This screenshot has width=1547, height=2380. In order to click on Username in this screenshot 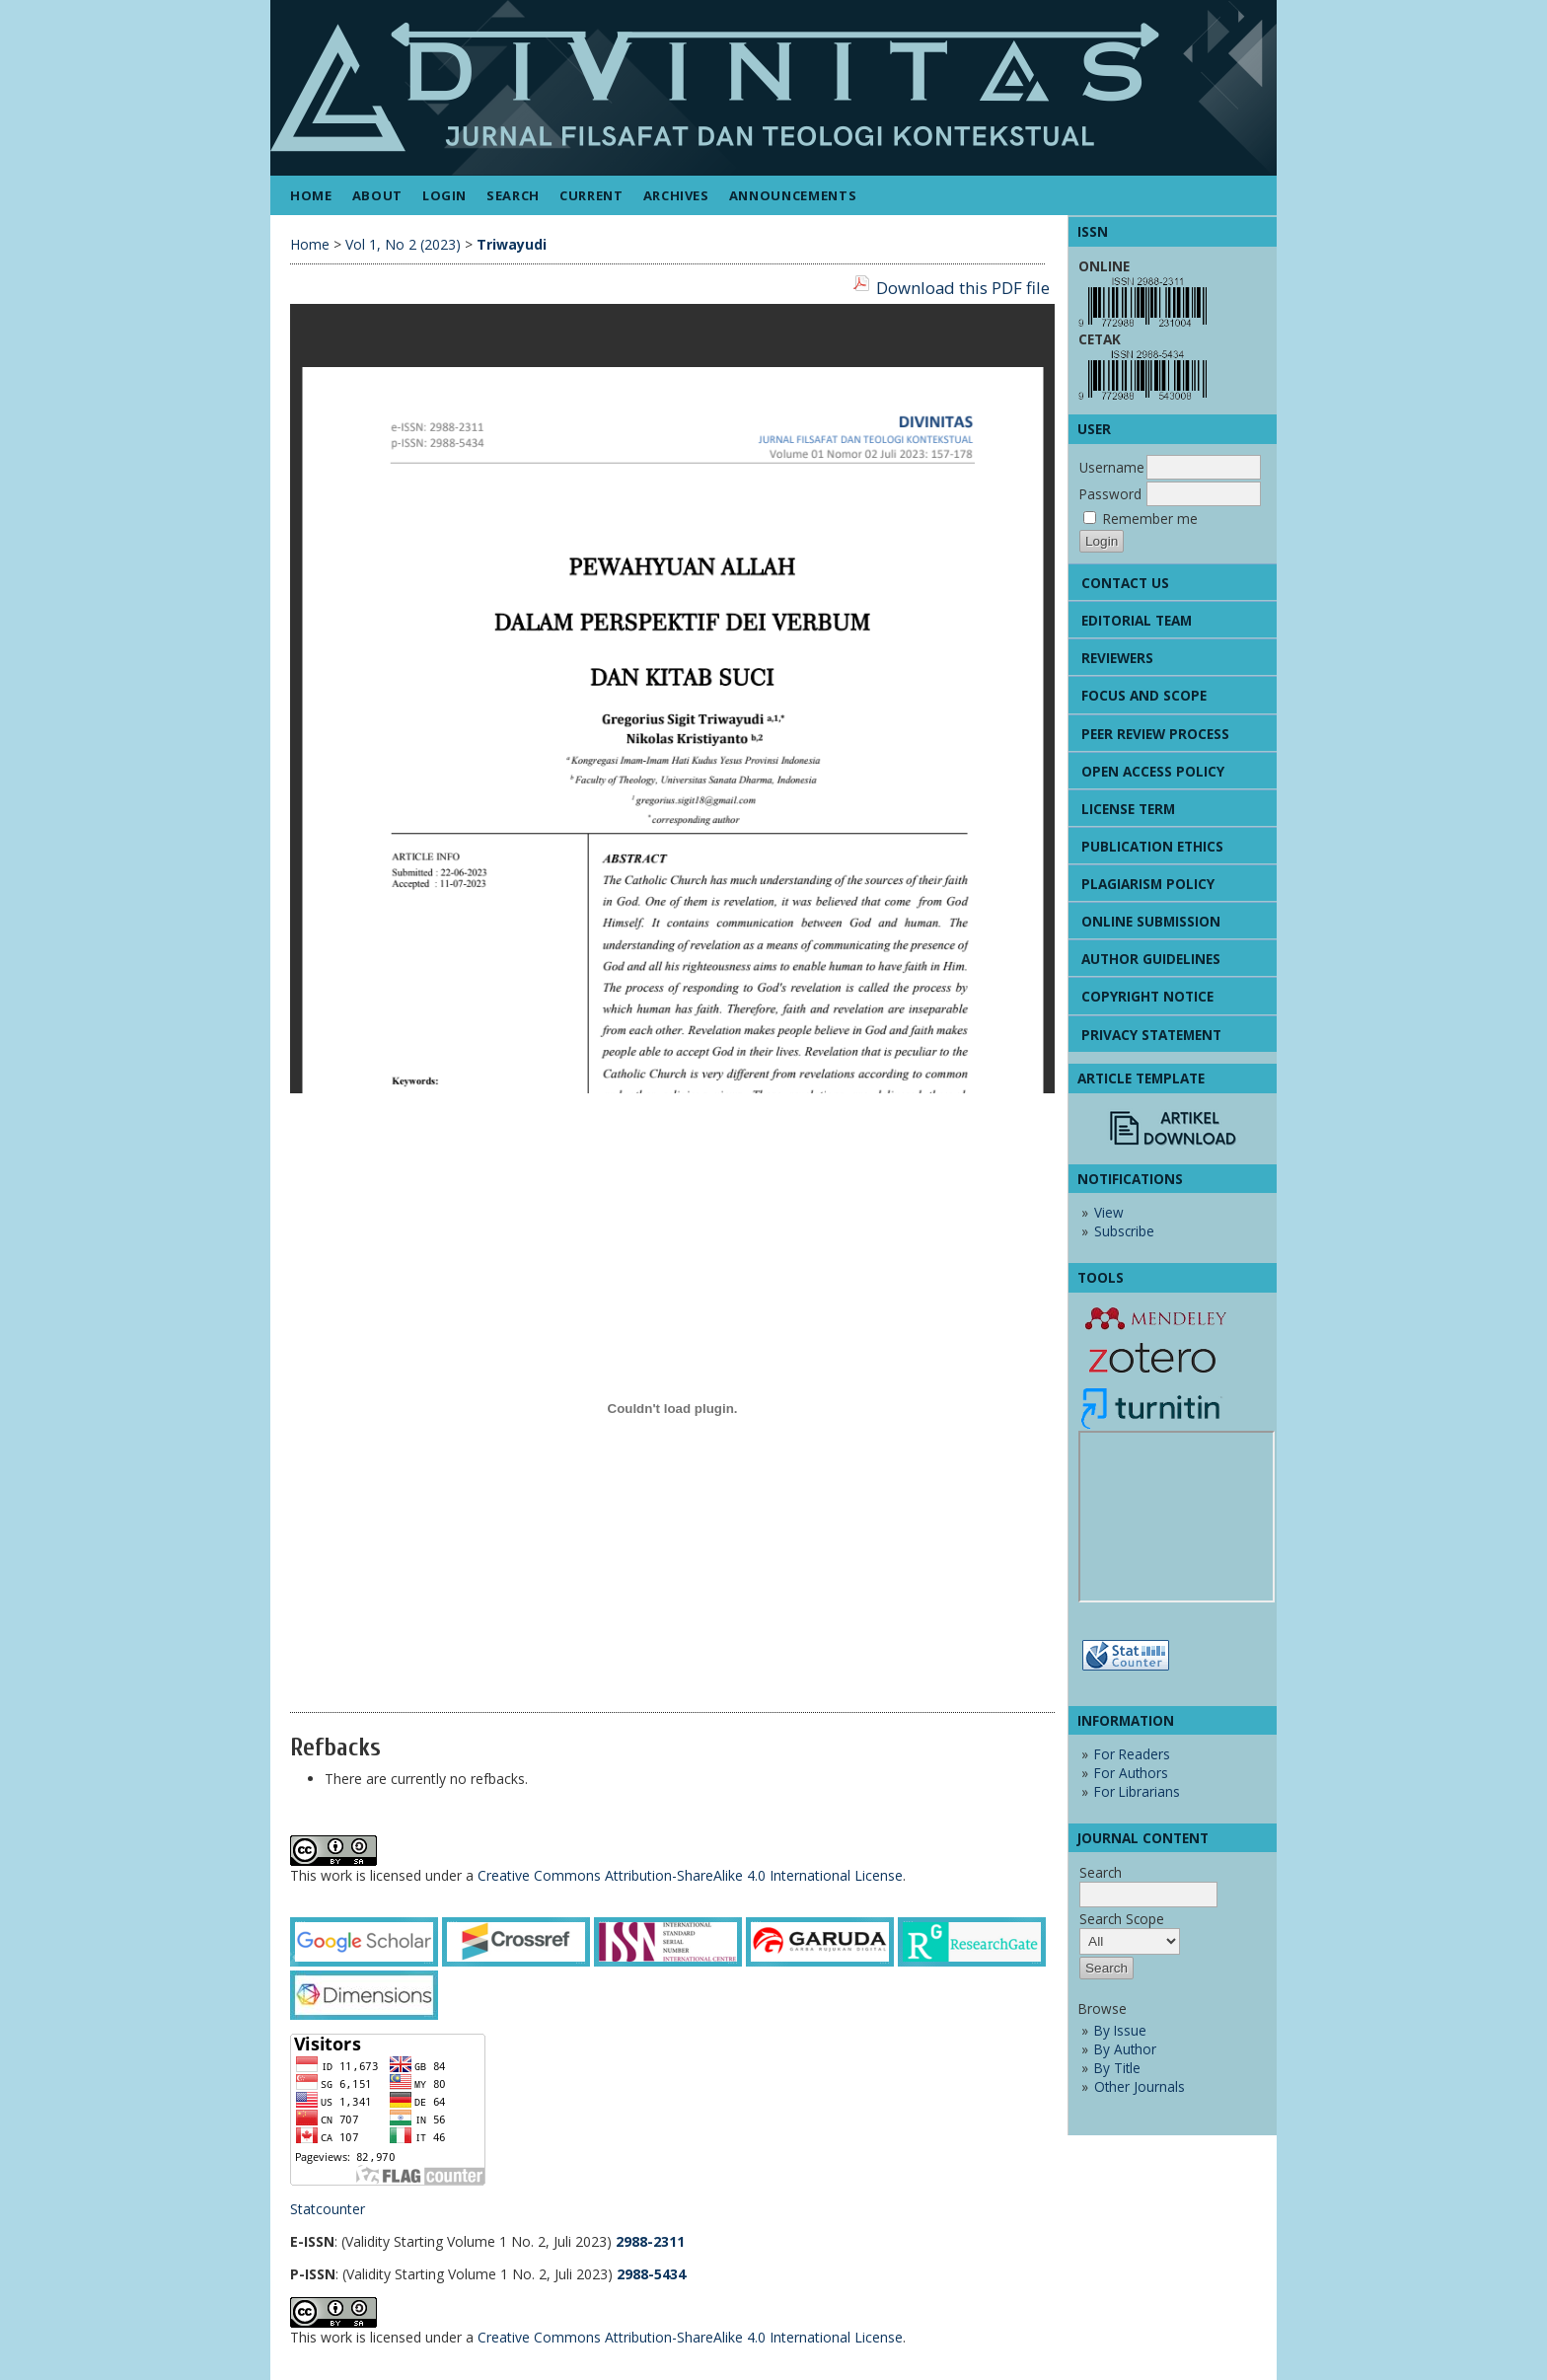, I will do `click(1111, 467)`.